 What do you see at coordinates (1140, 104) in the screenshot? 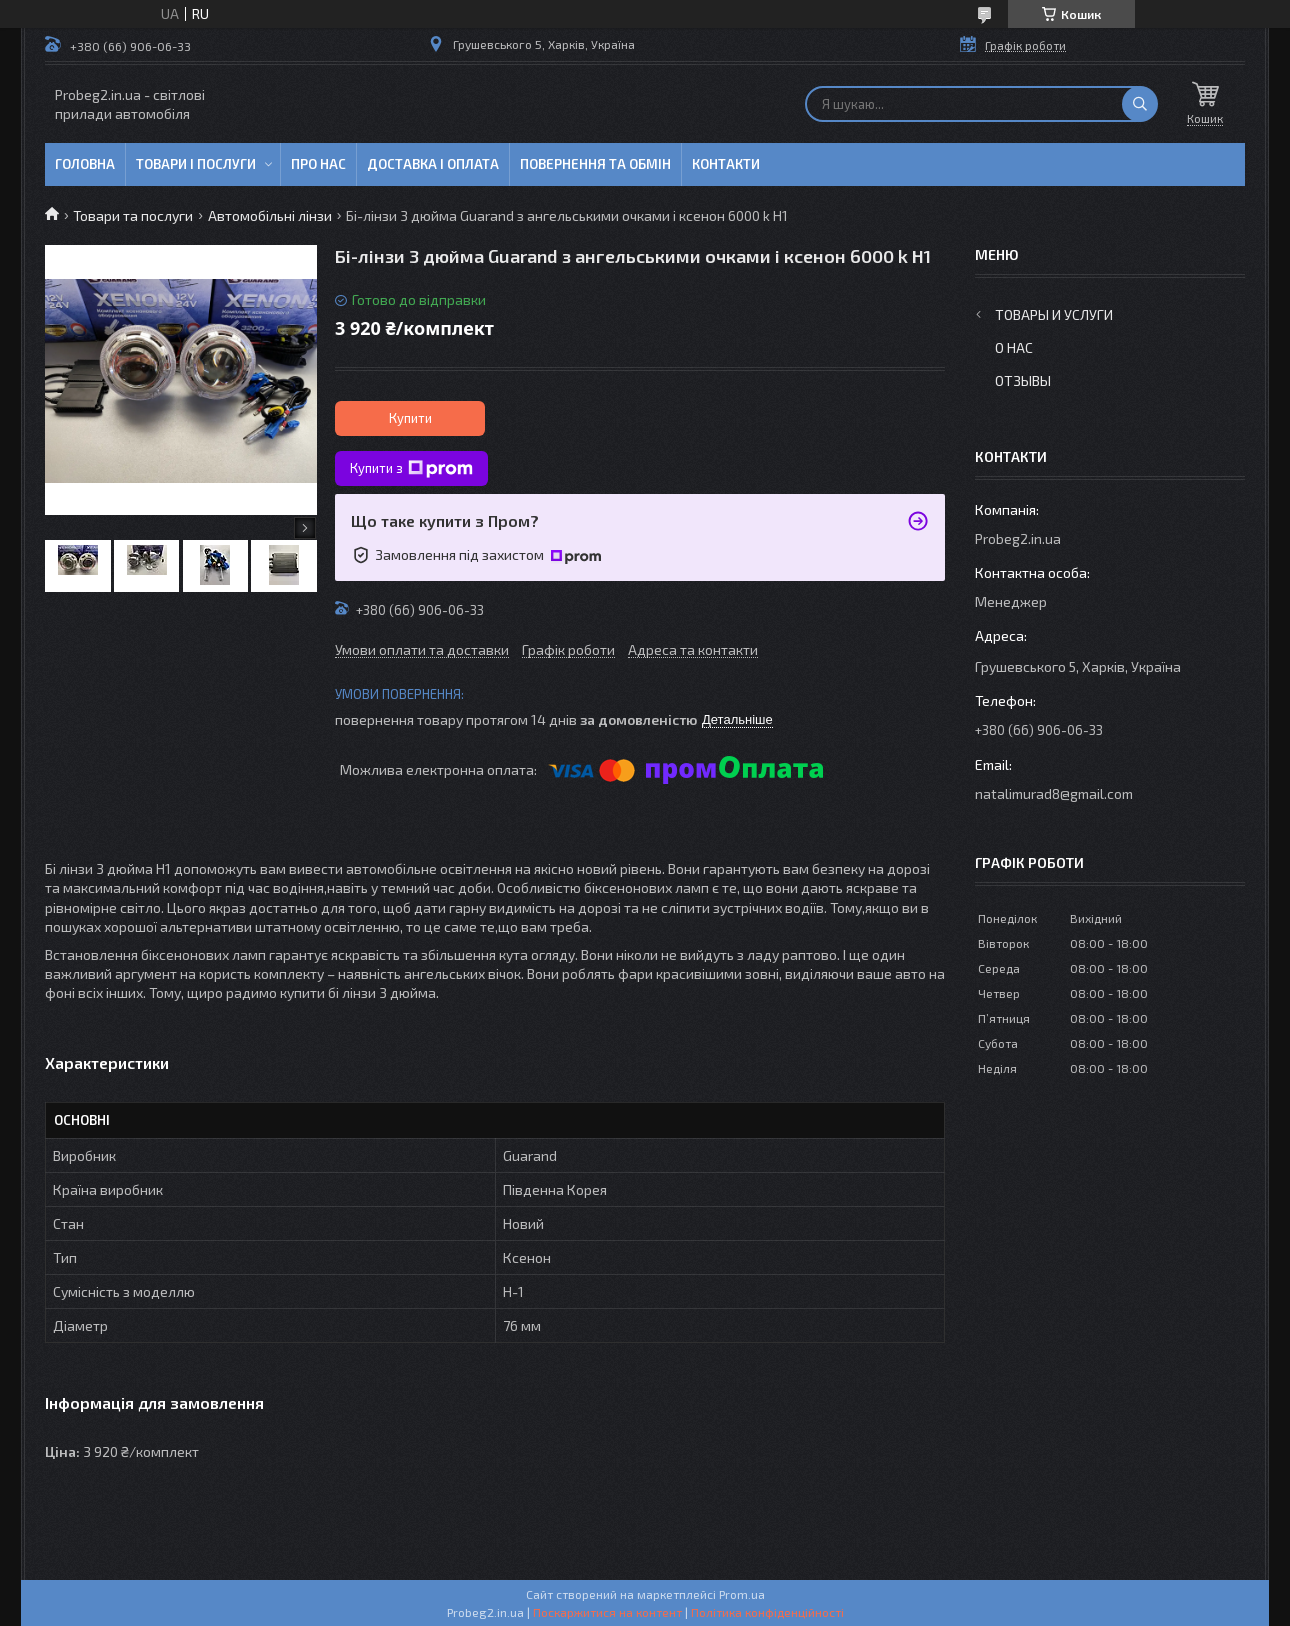
I see `[Шукати]` at bounding box center [1140, 104].